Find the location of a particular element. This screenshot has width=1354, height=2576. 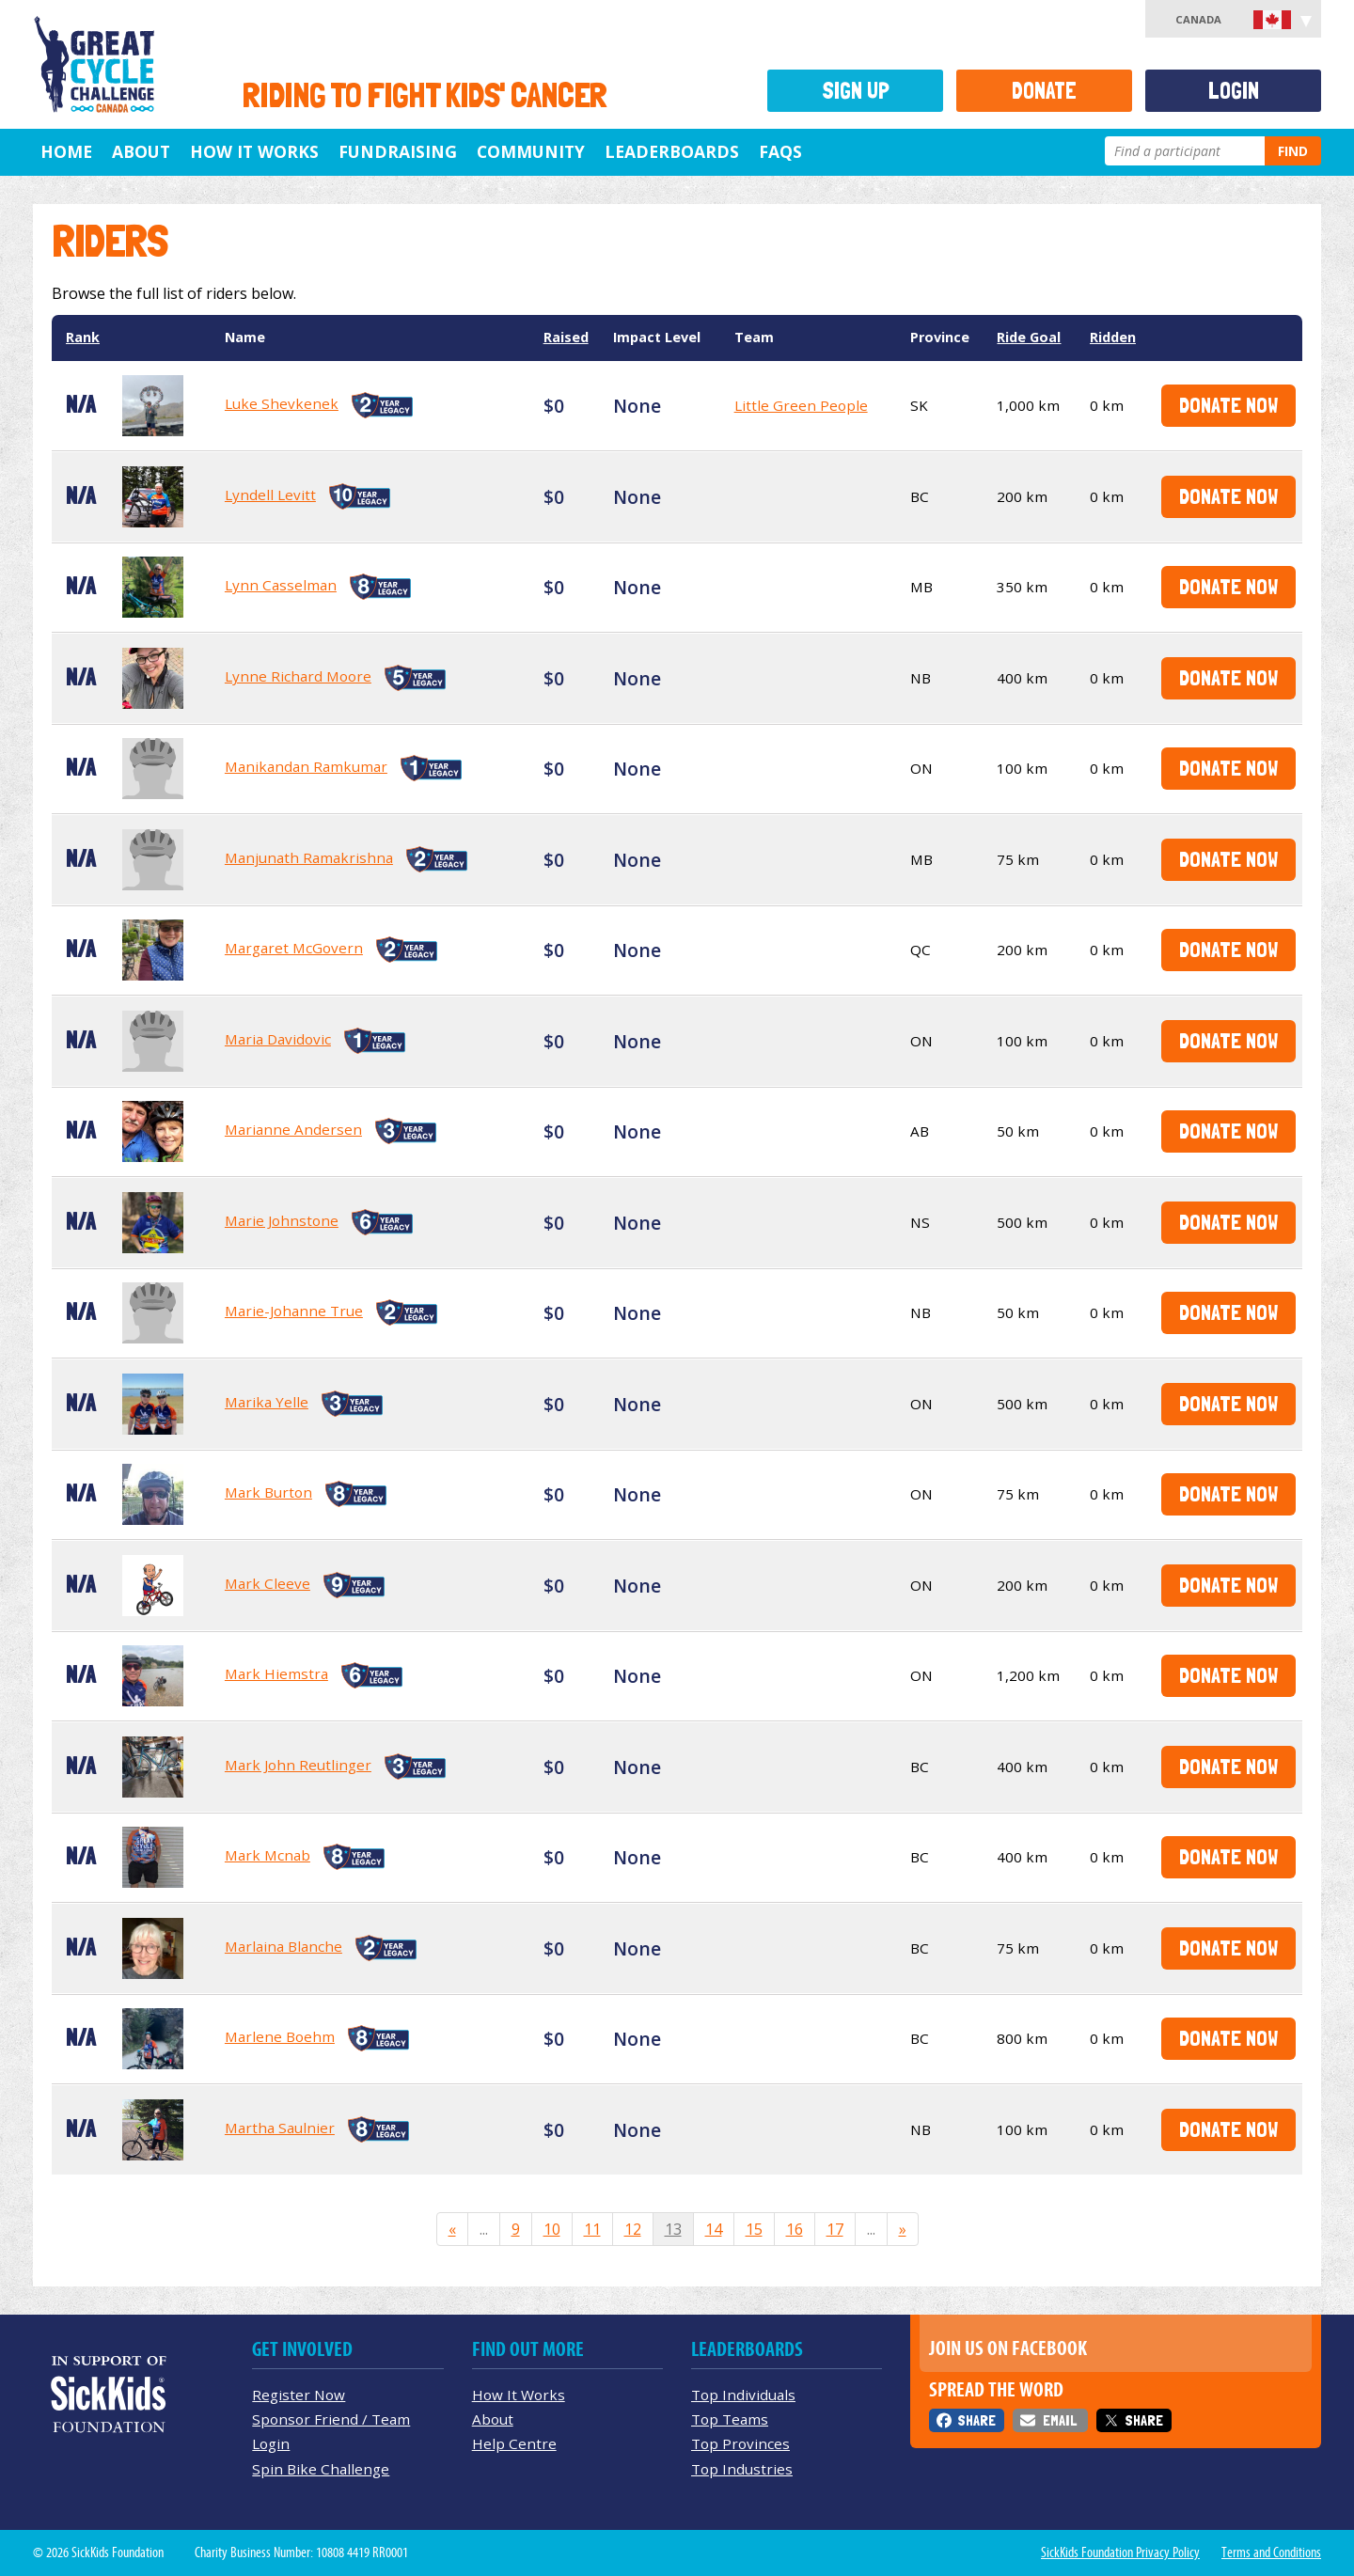

Donate Now is located at coordinates (1228, 404).